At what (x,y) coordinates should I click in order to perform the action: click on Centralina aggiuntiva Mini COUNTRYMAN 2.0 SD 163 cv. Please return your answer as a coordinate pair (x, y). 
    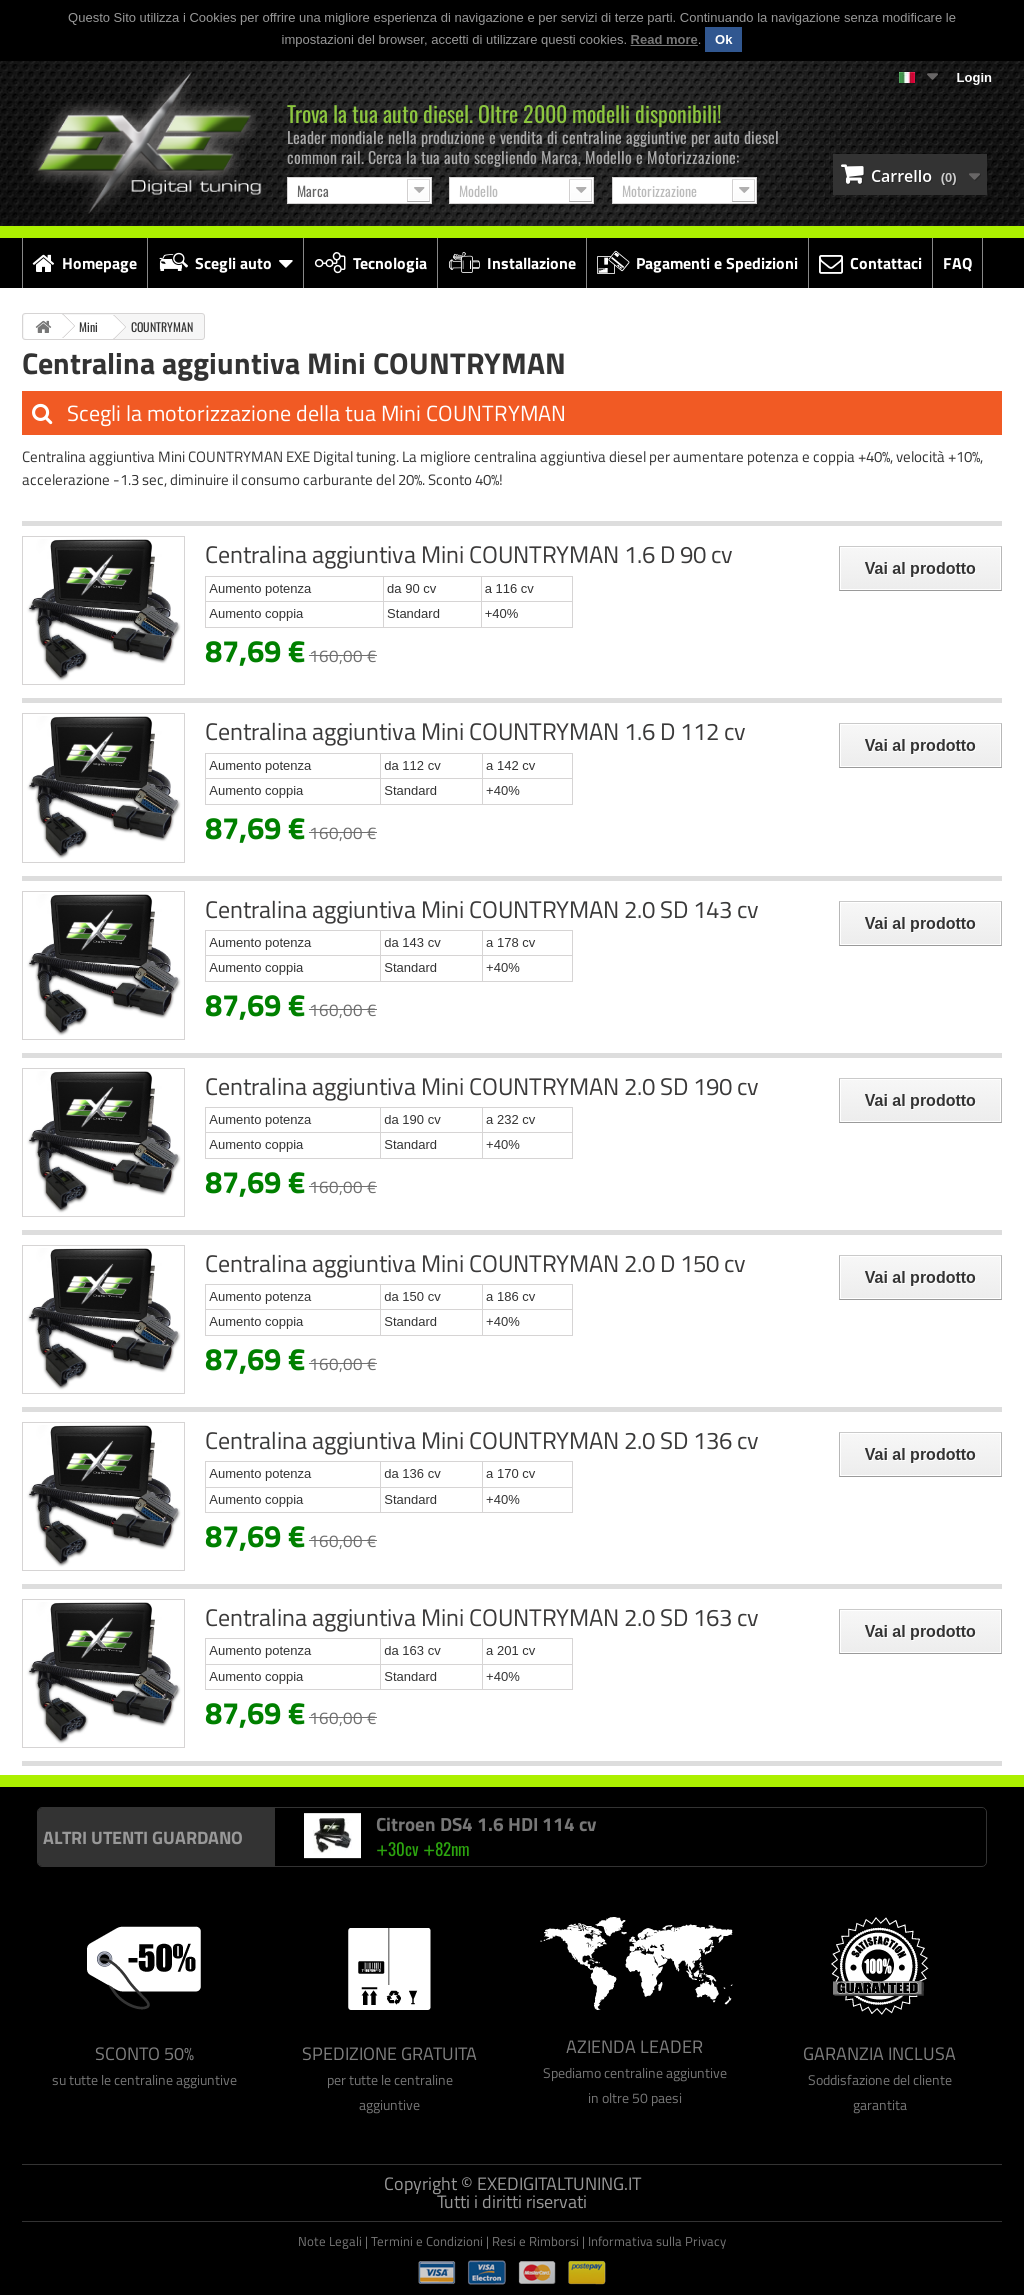
    Looking at the image, I should click on (482, 1617).